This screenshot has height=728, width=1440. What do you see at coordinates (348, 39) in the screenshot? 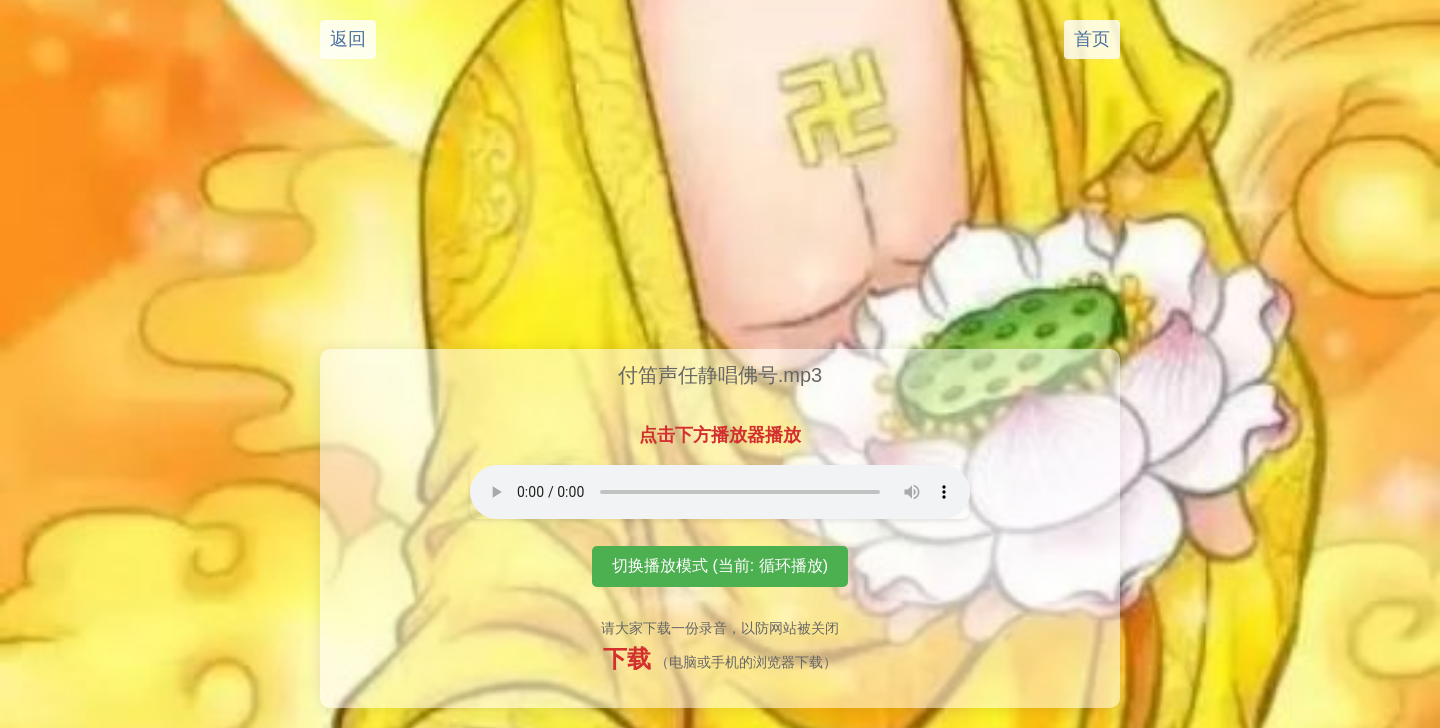
I see `返回` at bounding box center [348, 39].